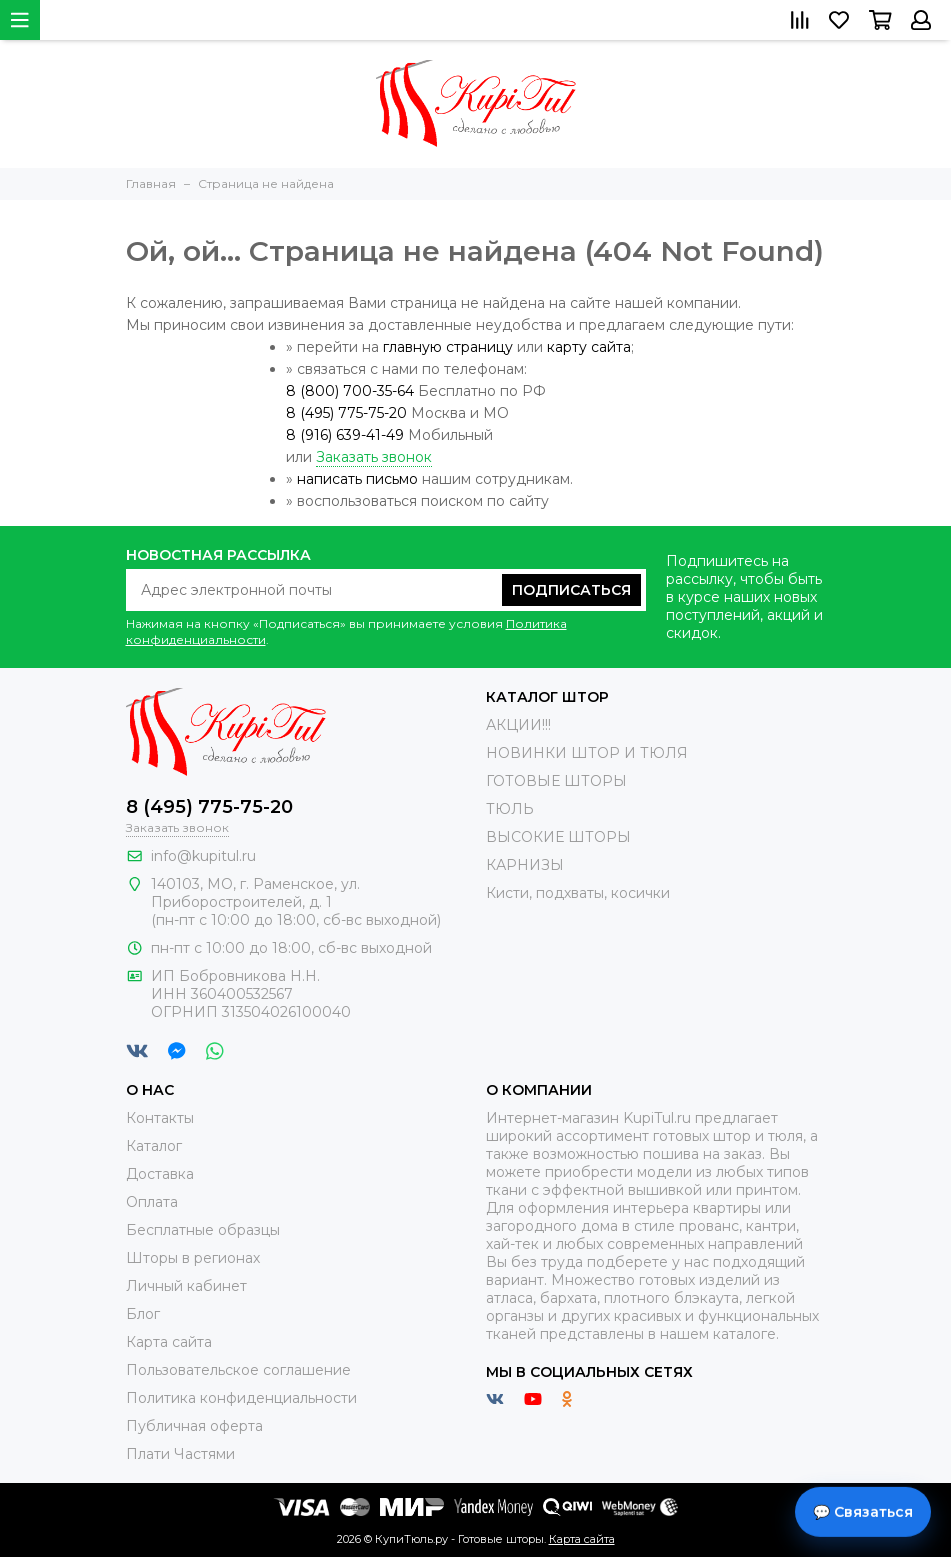 The width and height of the screenshot is (951, 1557). I want to click on Шторы в регионах, so click(193, 1258).